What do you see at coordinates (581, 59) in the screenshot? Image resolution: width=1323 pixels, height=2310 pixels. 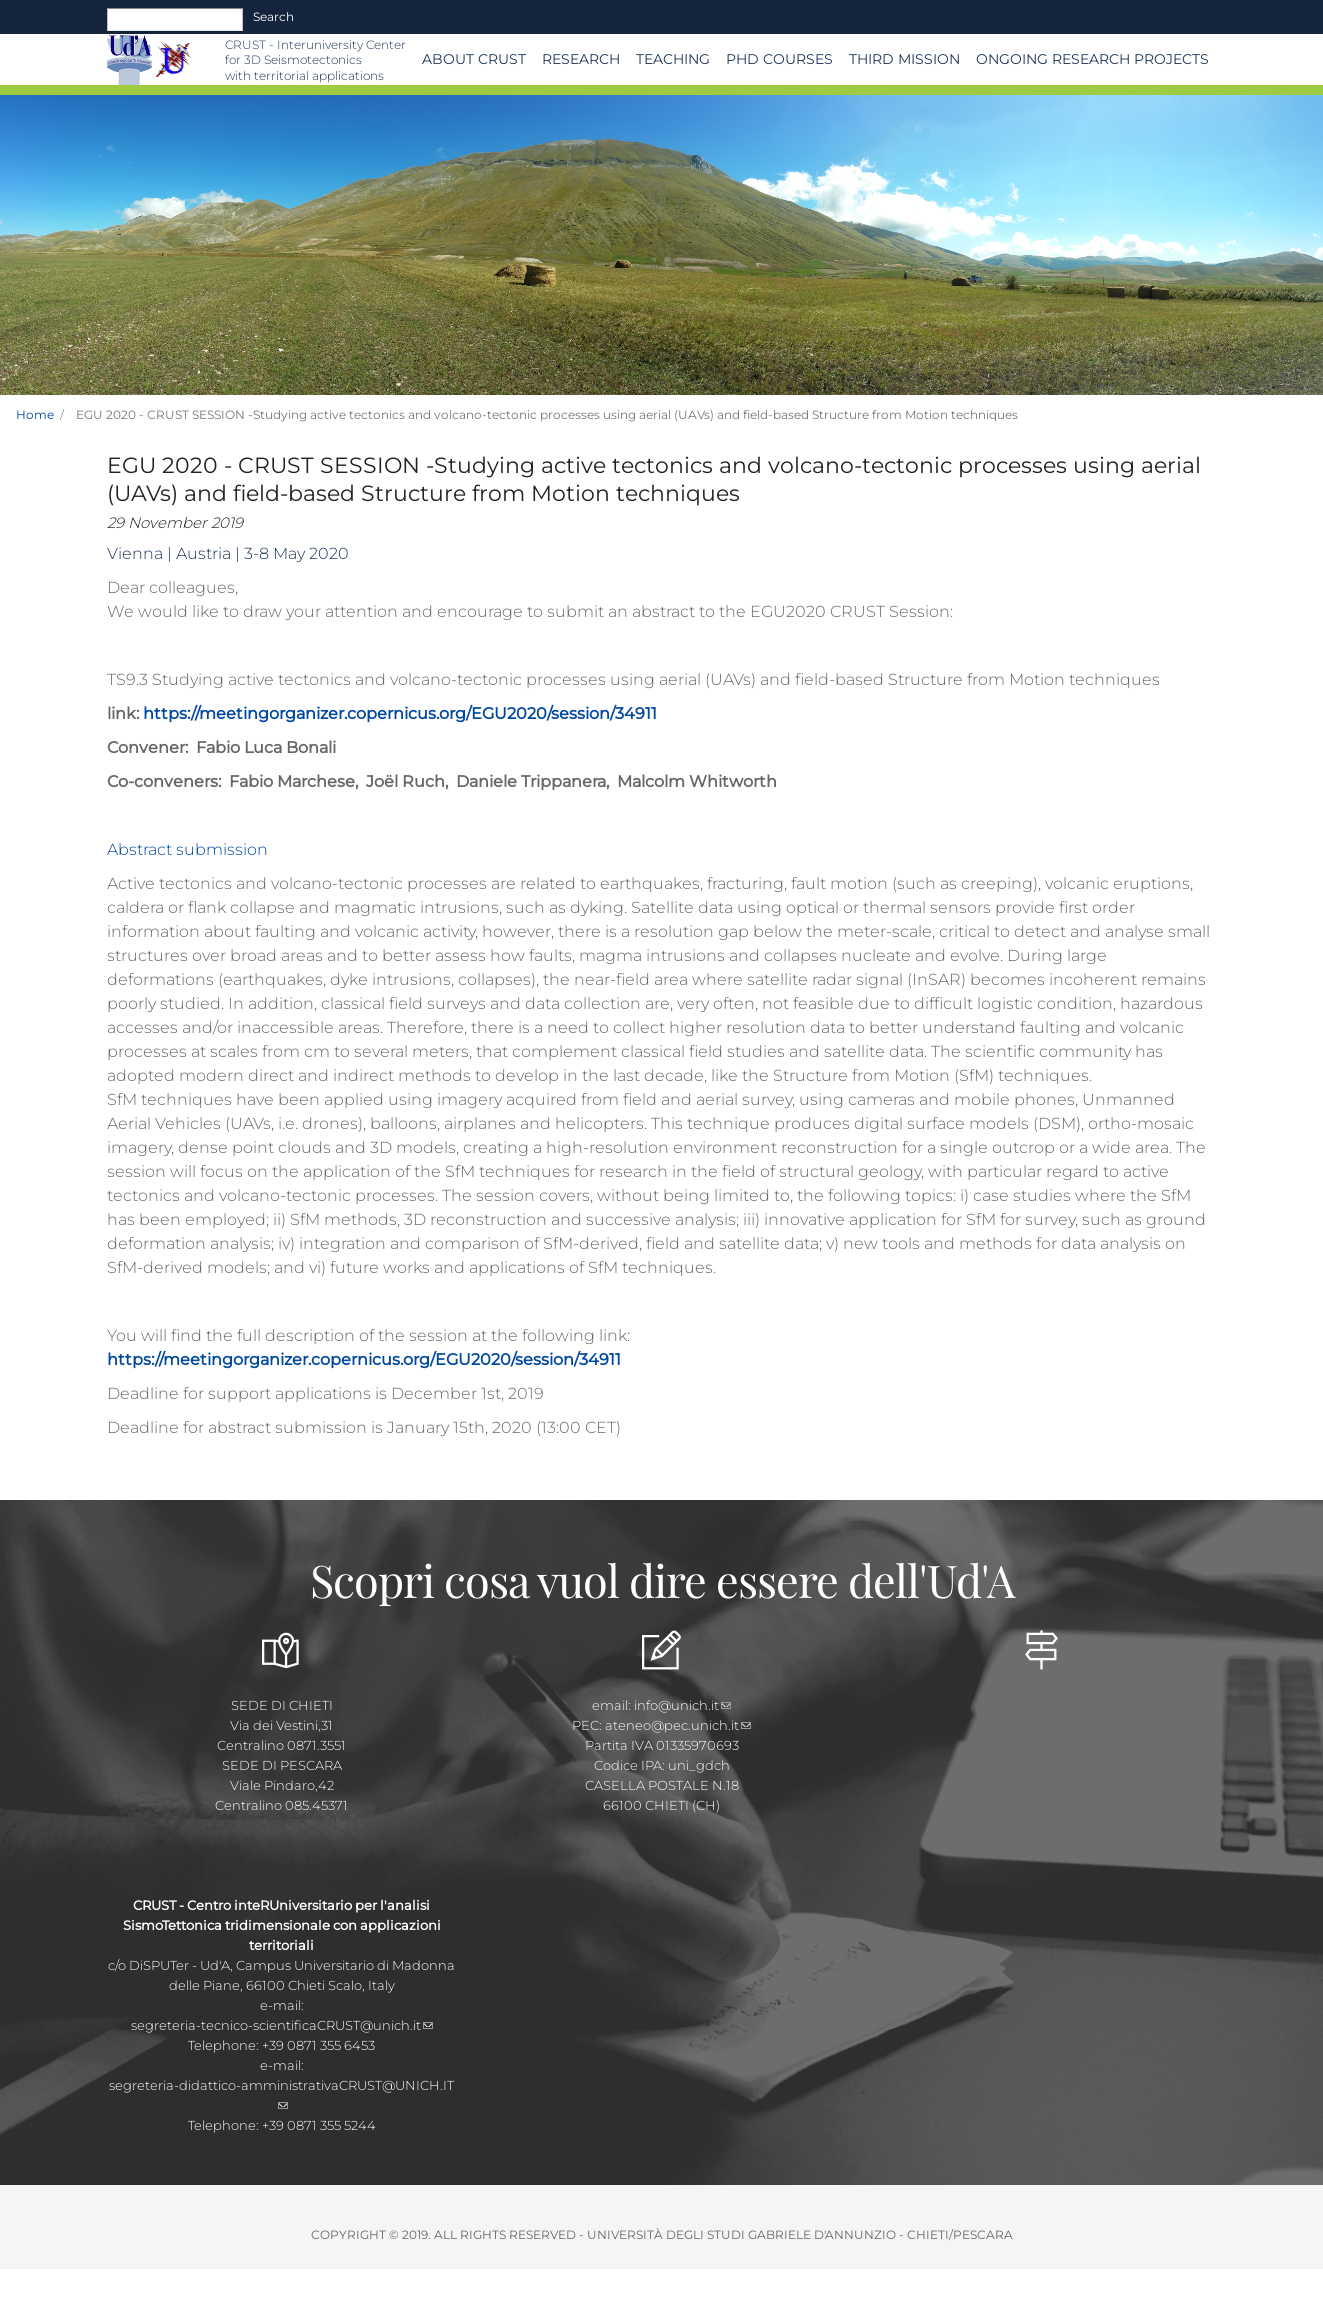 I see `Research` at bounding box center [581, 59].